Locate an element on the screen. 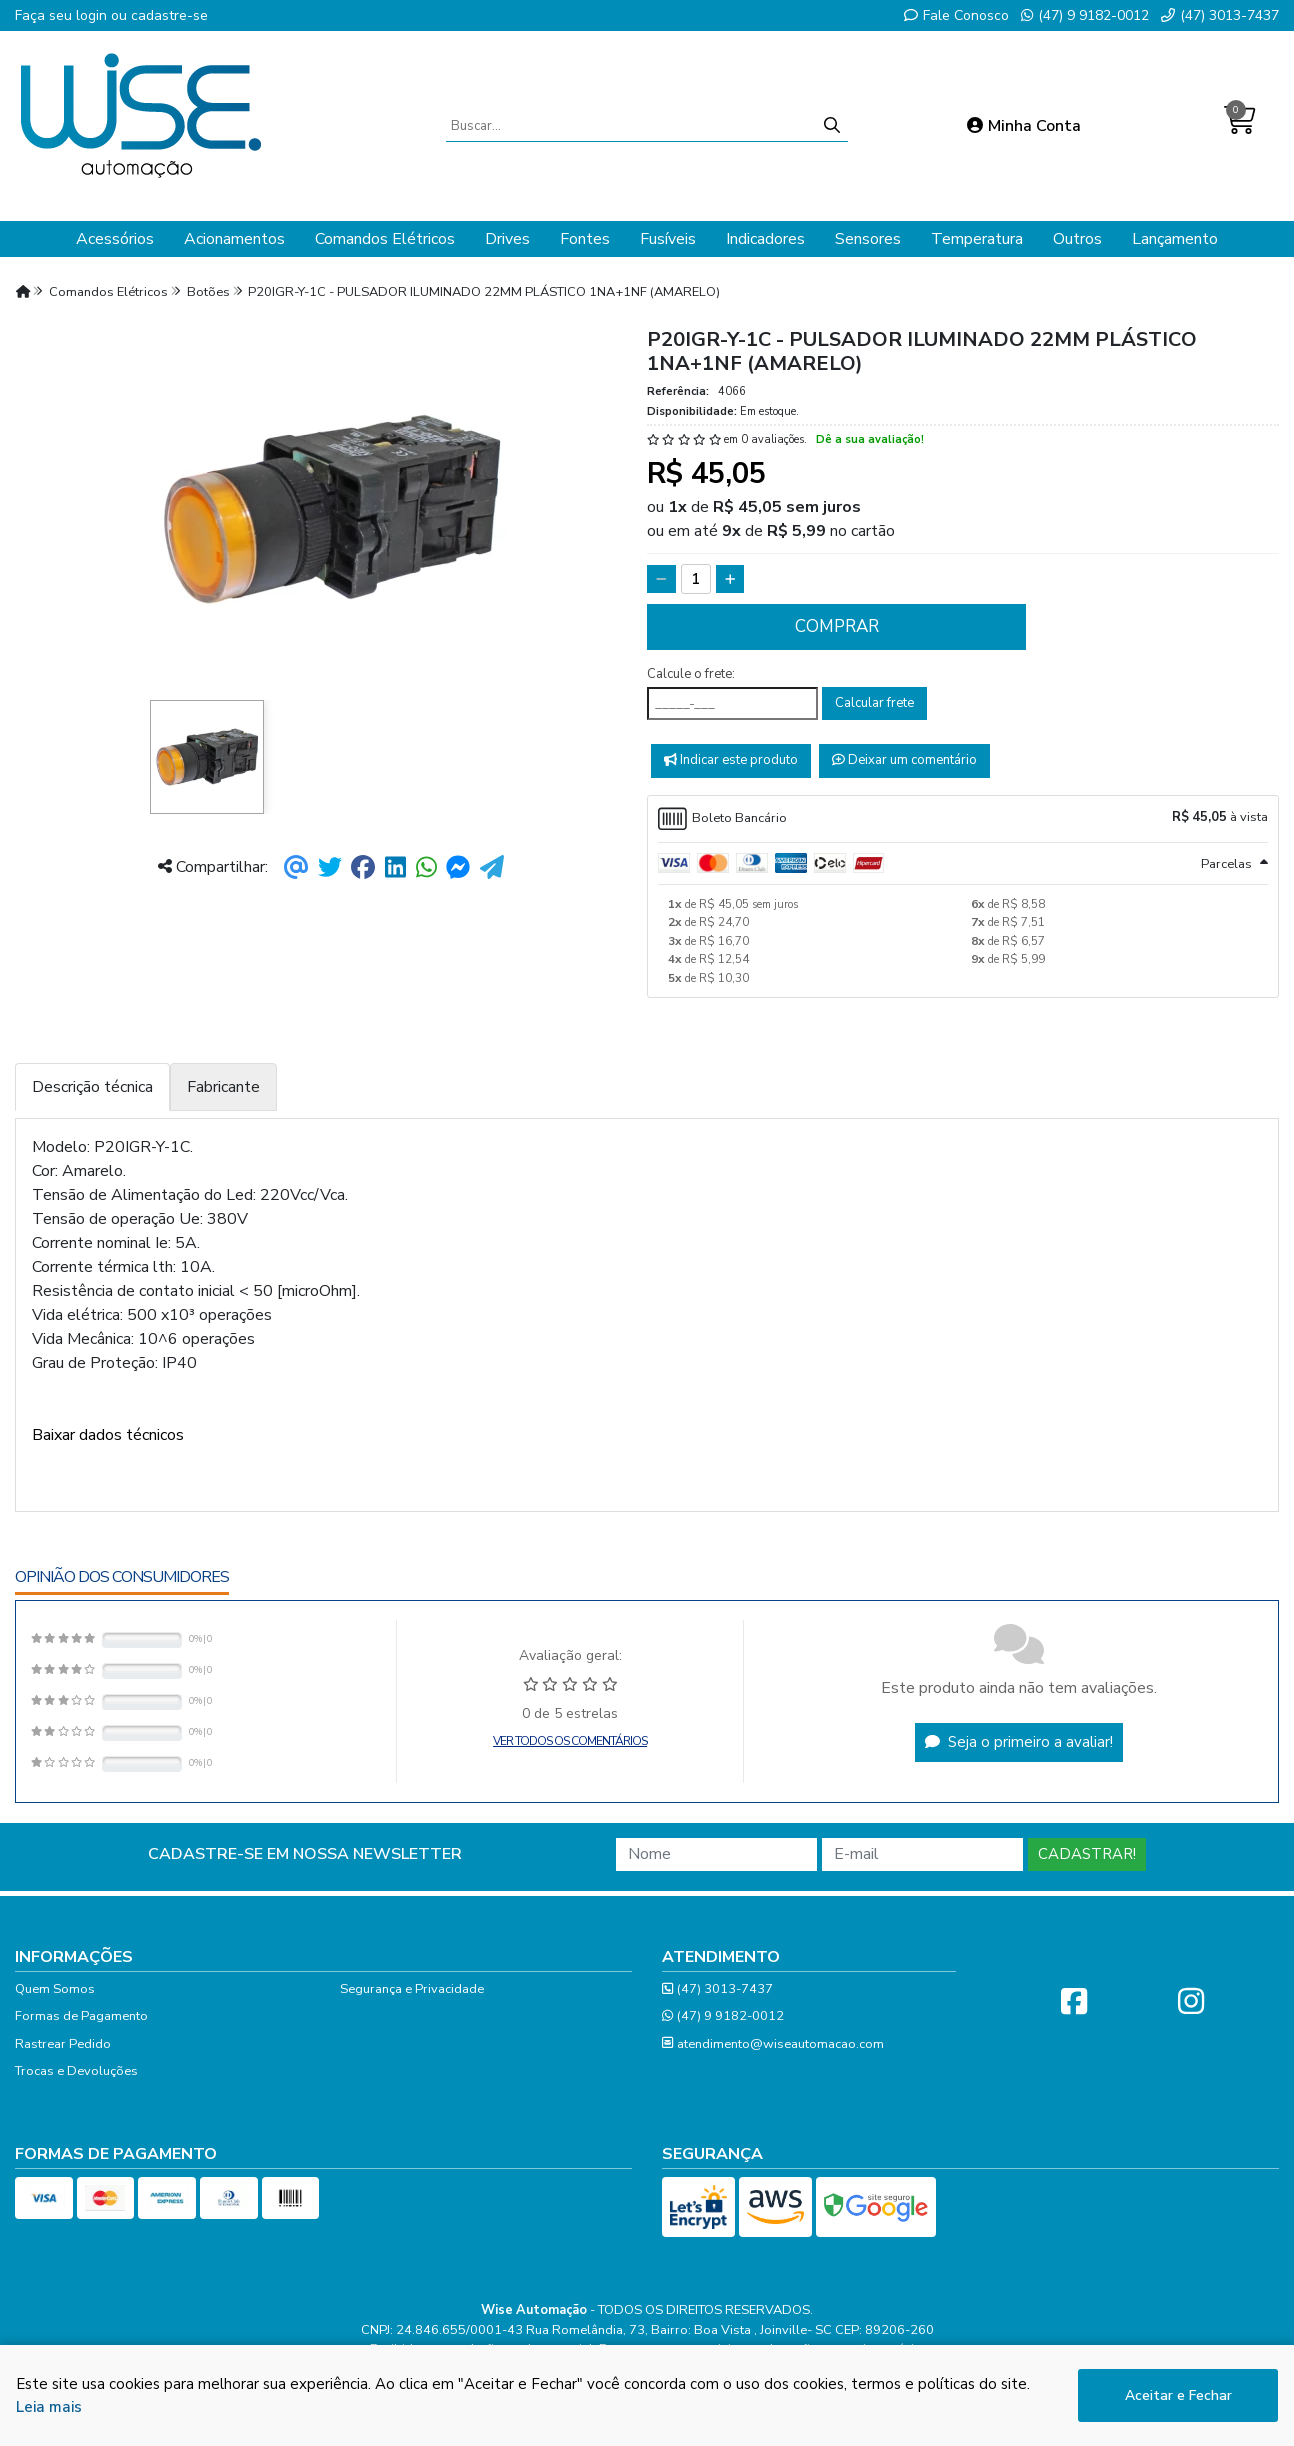 Image resolution: width=1294 pixels, height=2446 pixels. Minha Conta is located at coordinates (1024, 126).